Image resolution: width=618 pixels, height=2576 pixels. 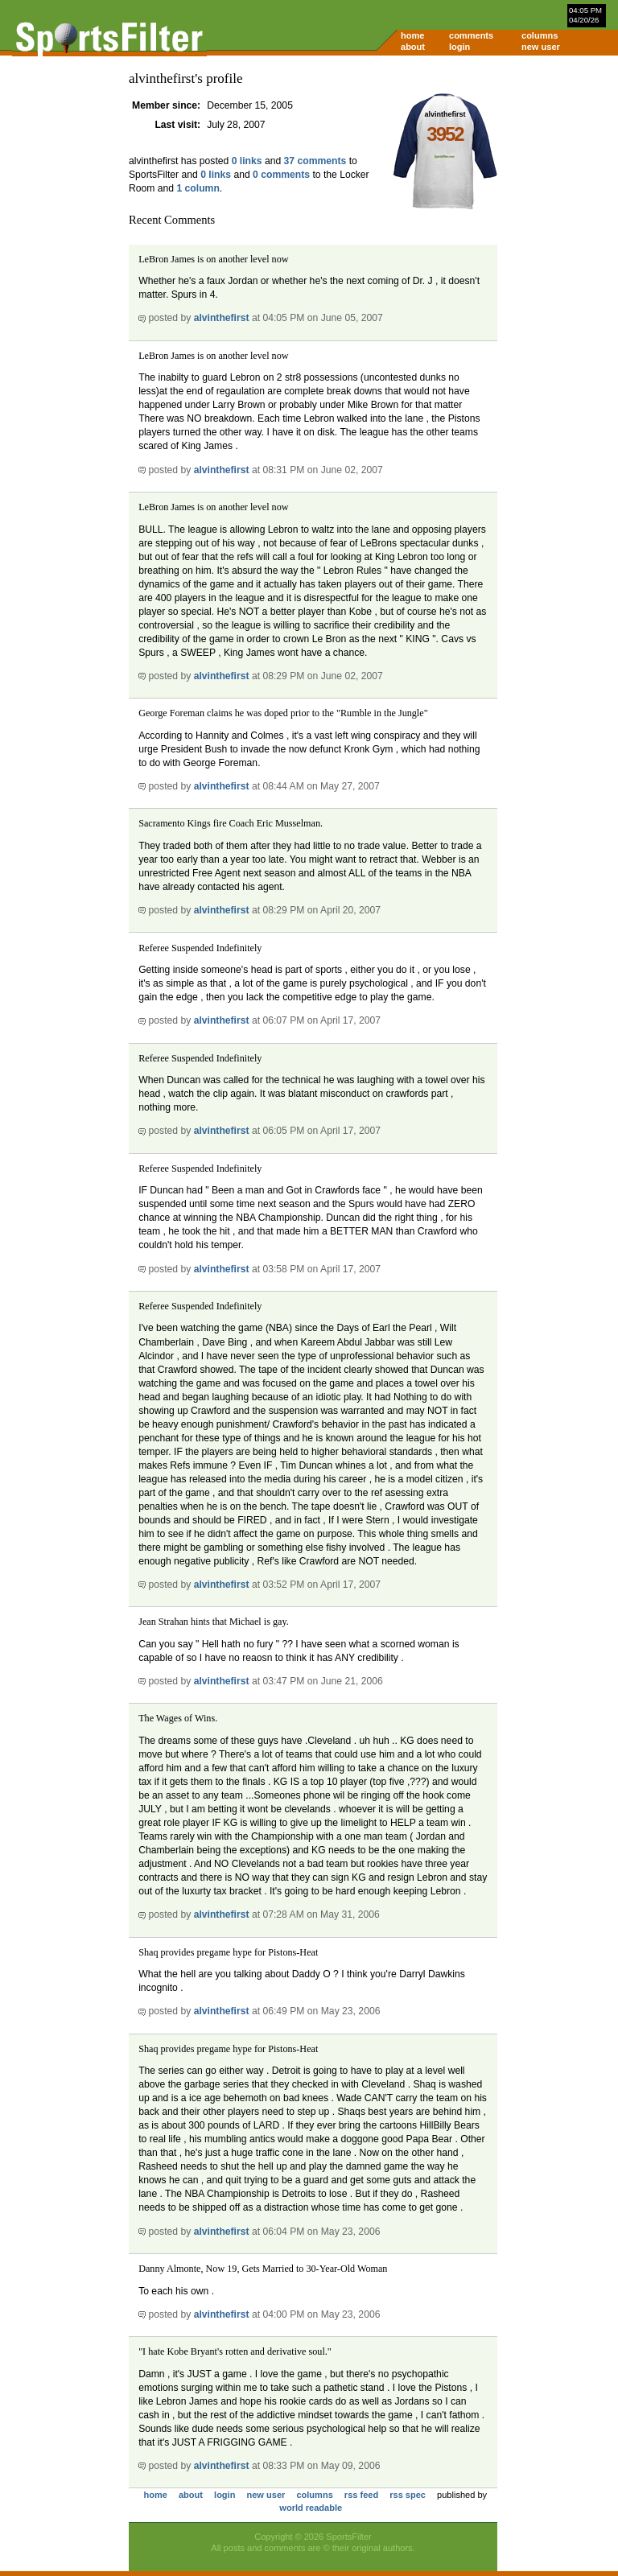 What do you see at coordinates (221, 318) in the screenshot?
I see `alvinthefirst` at bounding box center [221, 318].